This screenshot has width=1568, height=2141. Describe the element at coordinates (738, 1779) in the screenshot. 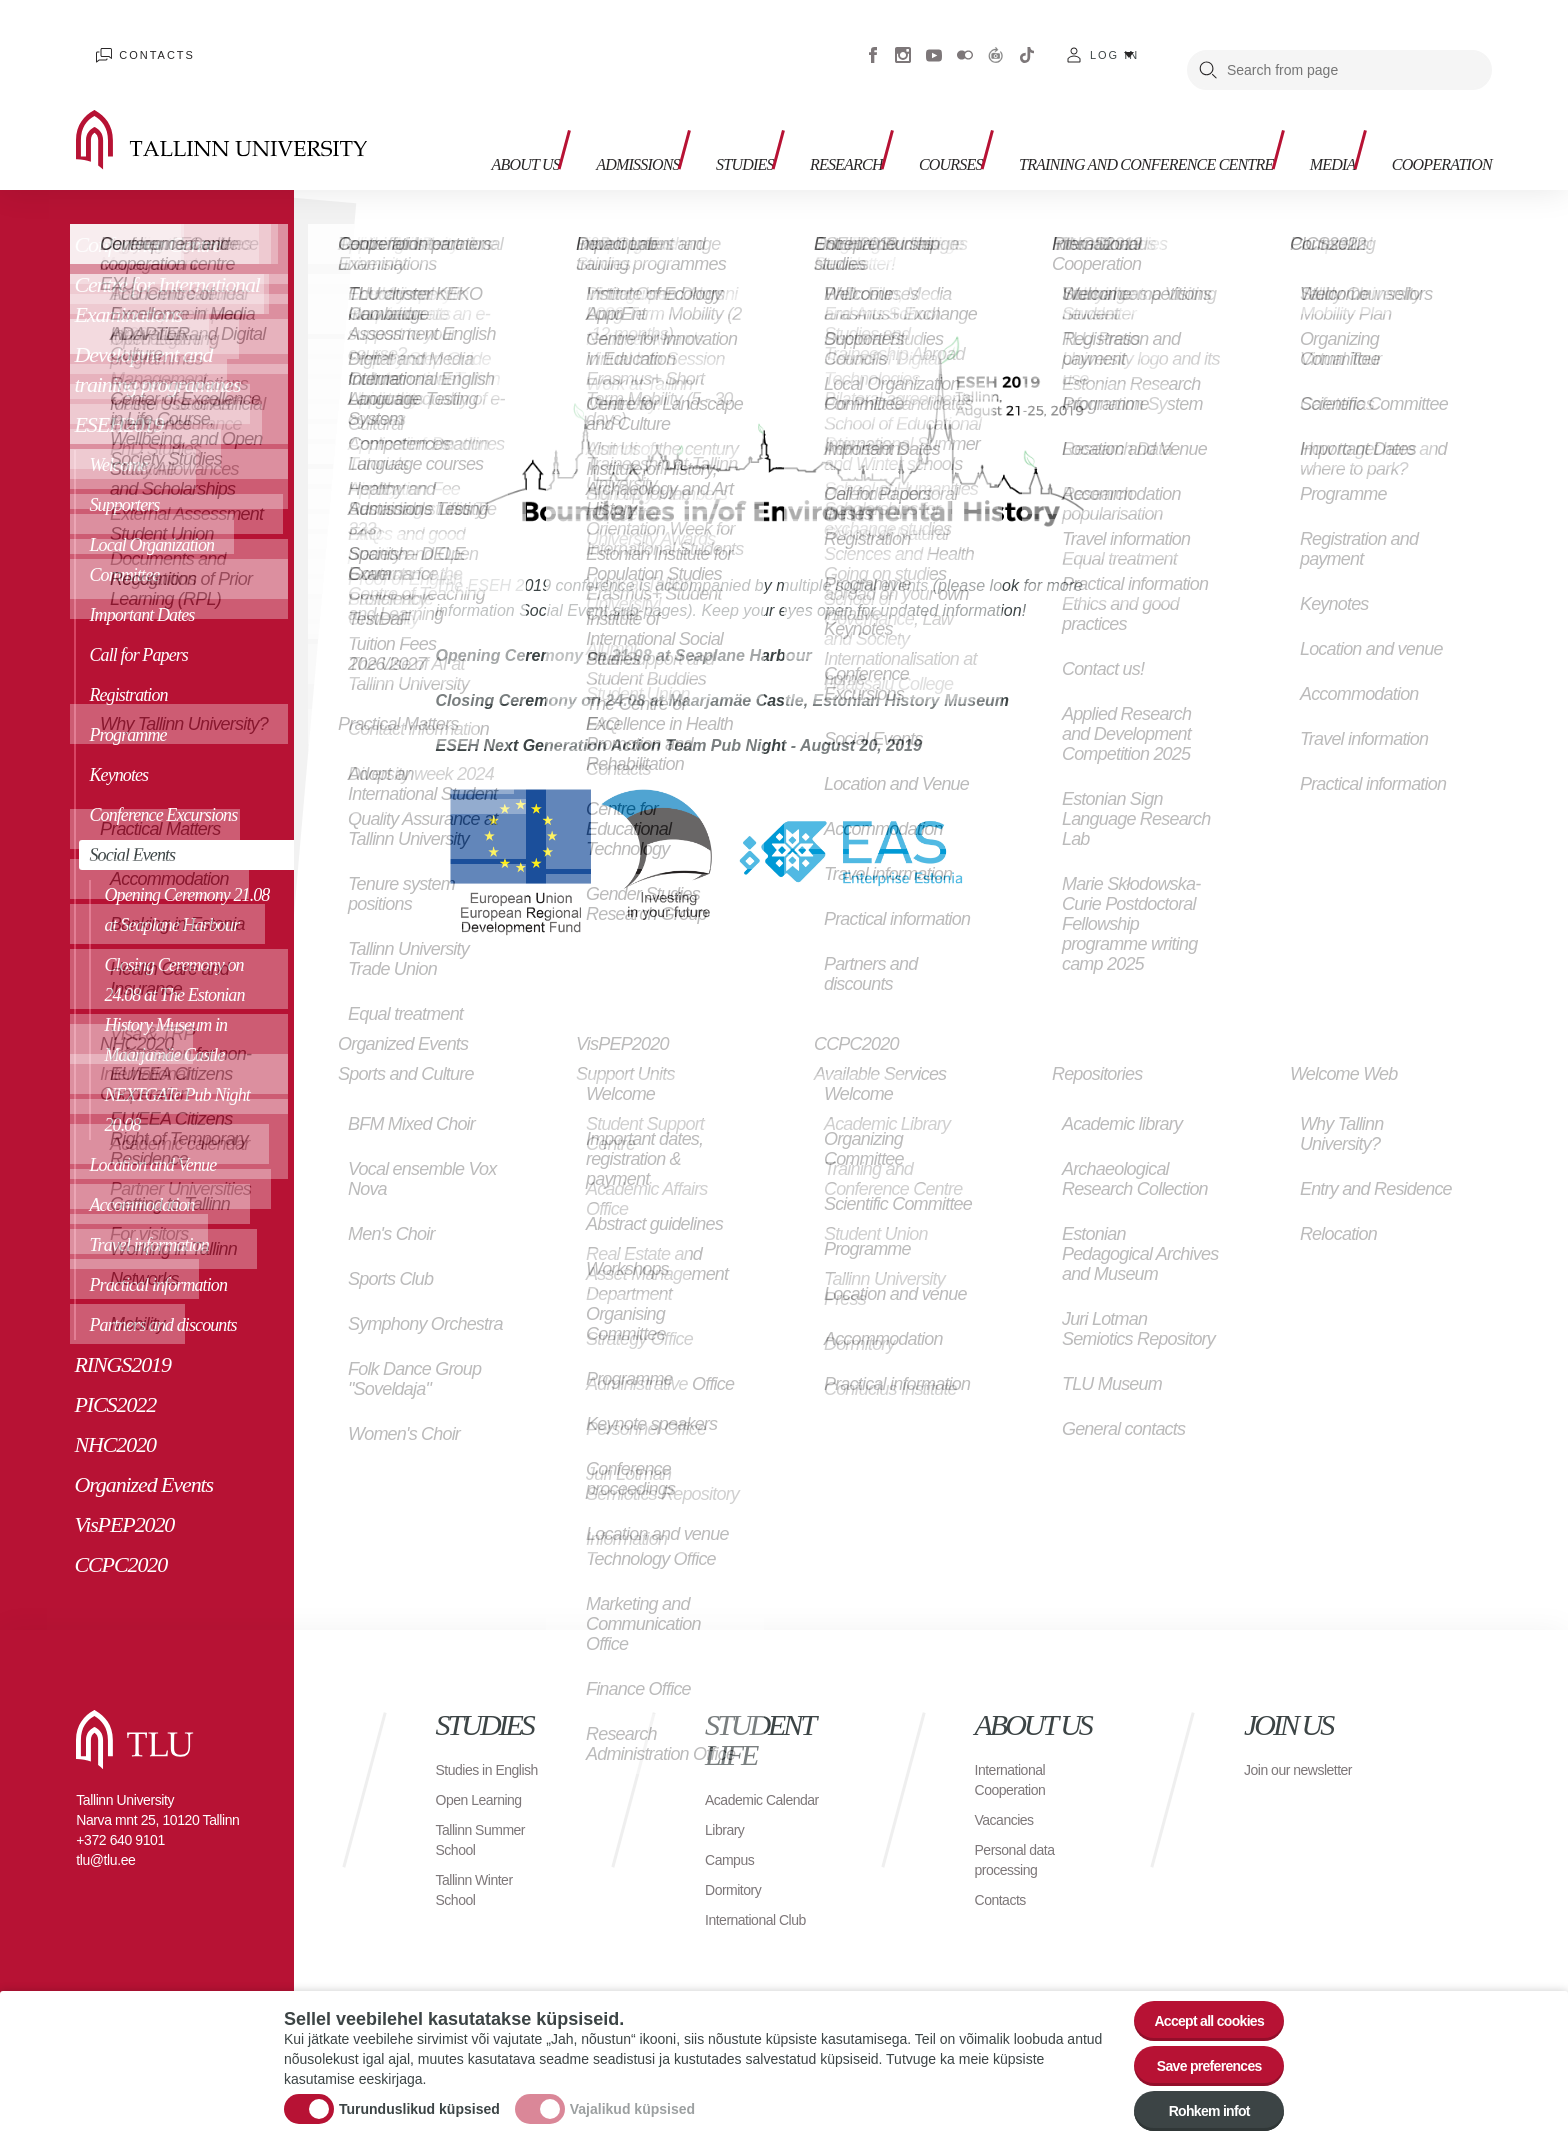

I see `Academic Calendar` at that location.